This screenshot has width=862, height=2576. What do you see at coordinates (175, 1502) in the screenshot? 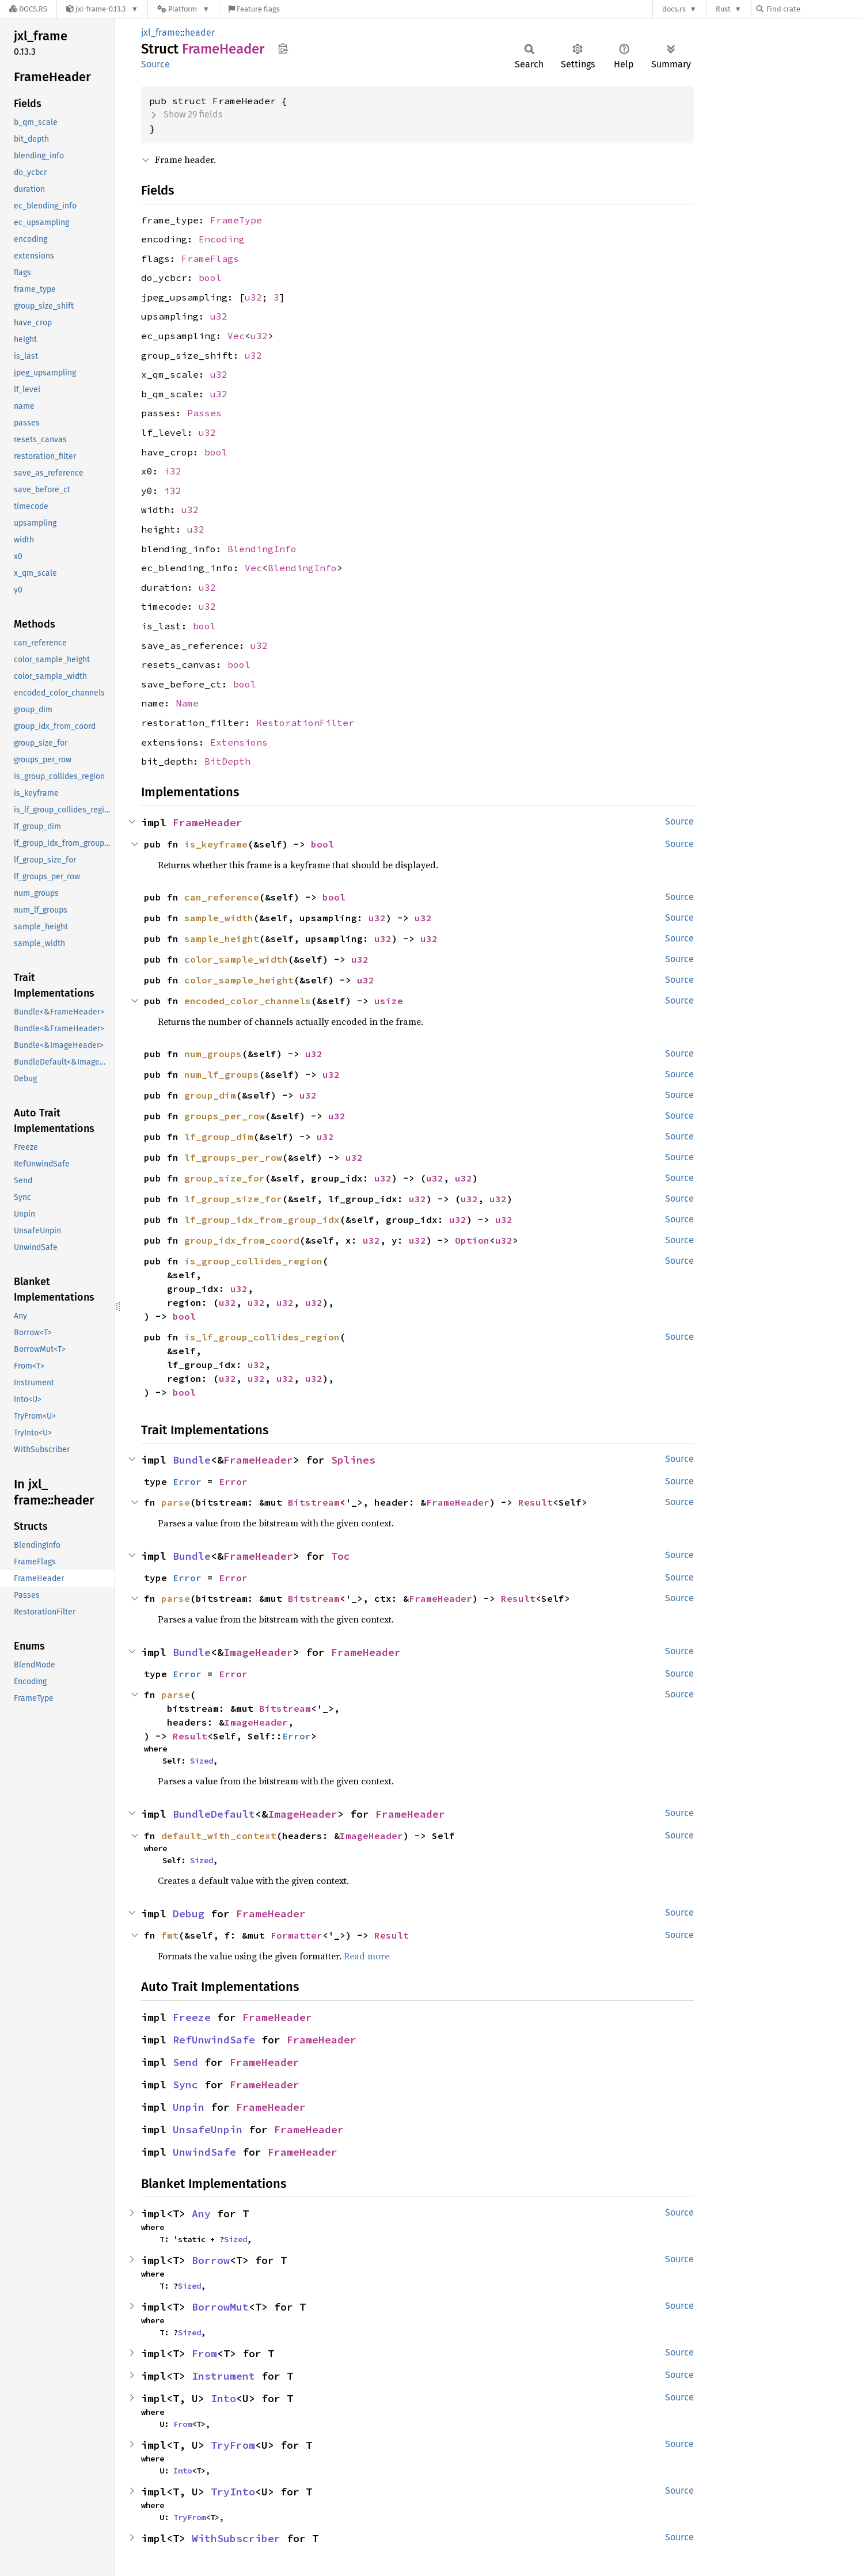
I see `parse` at bounding box center [175, 1502].